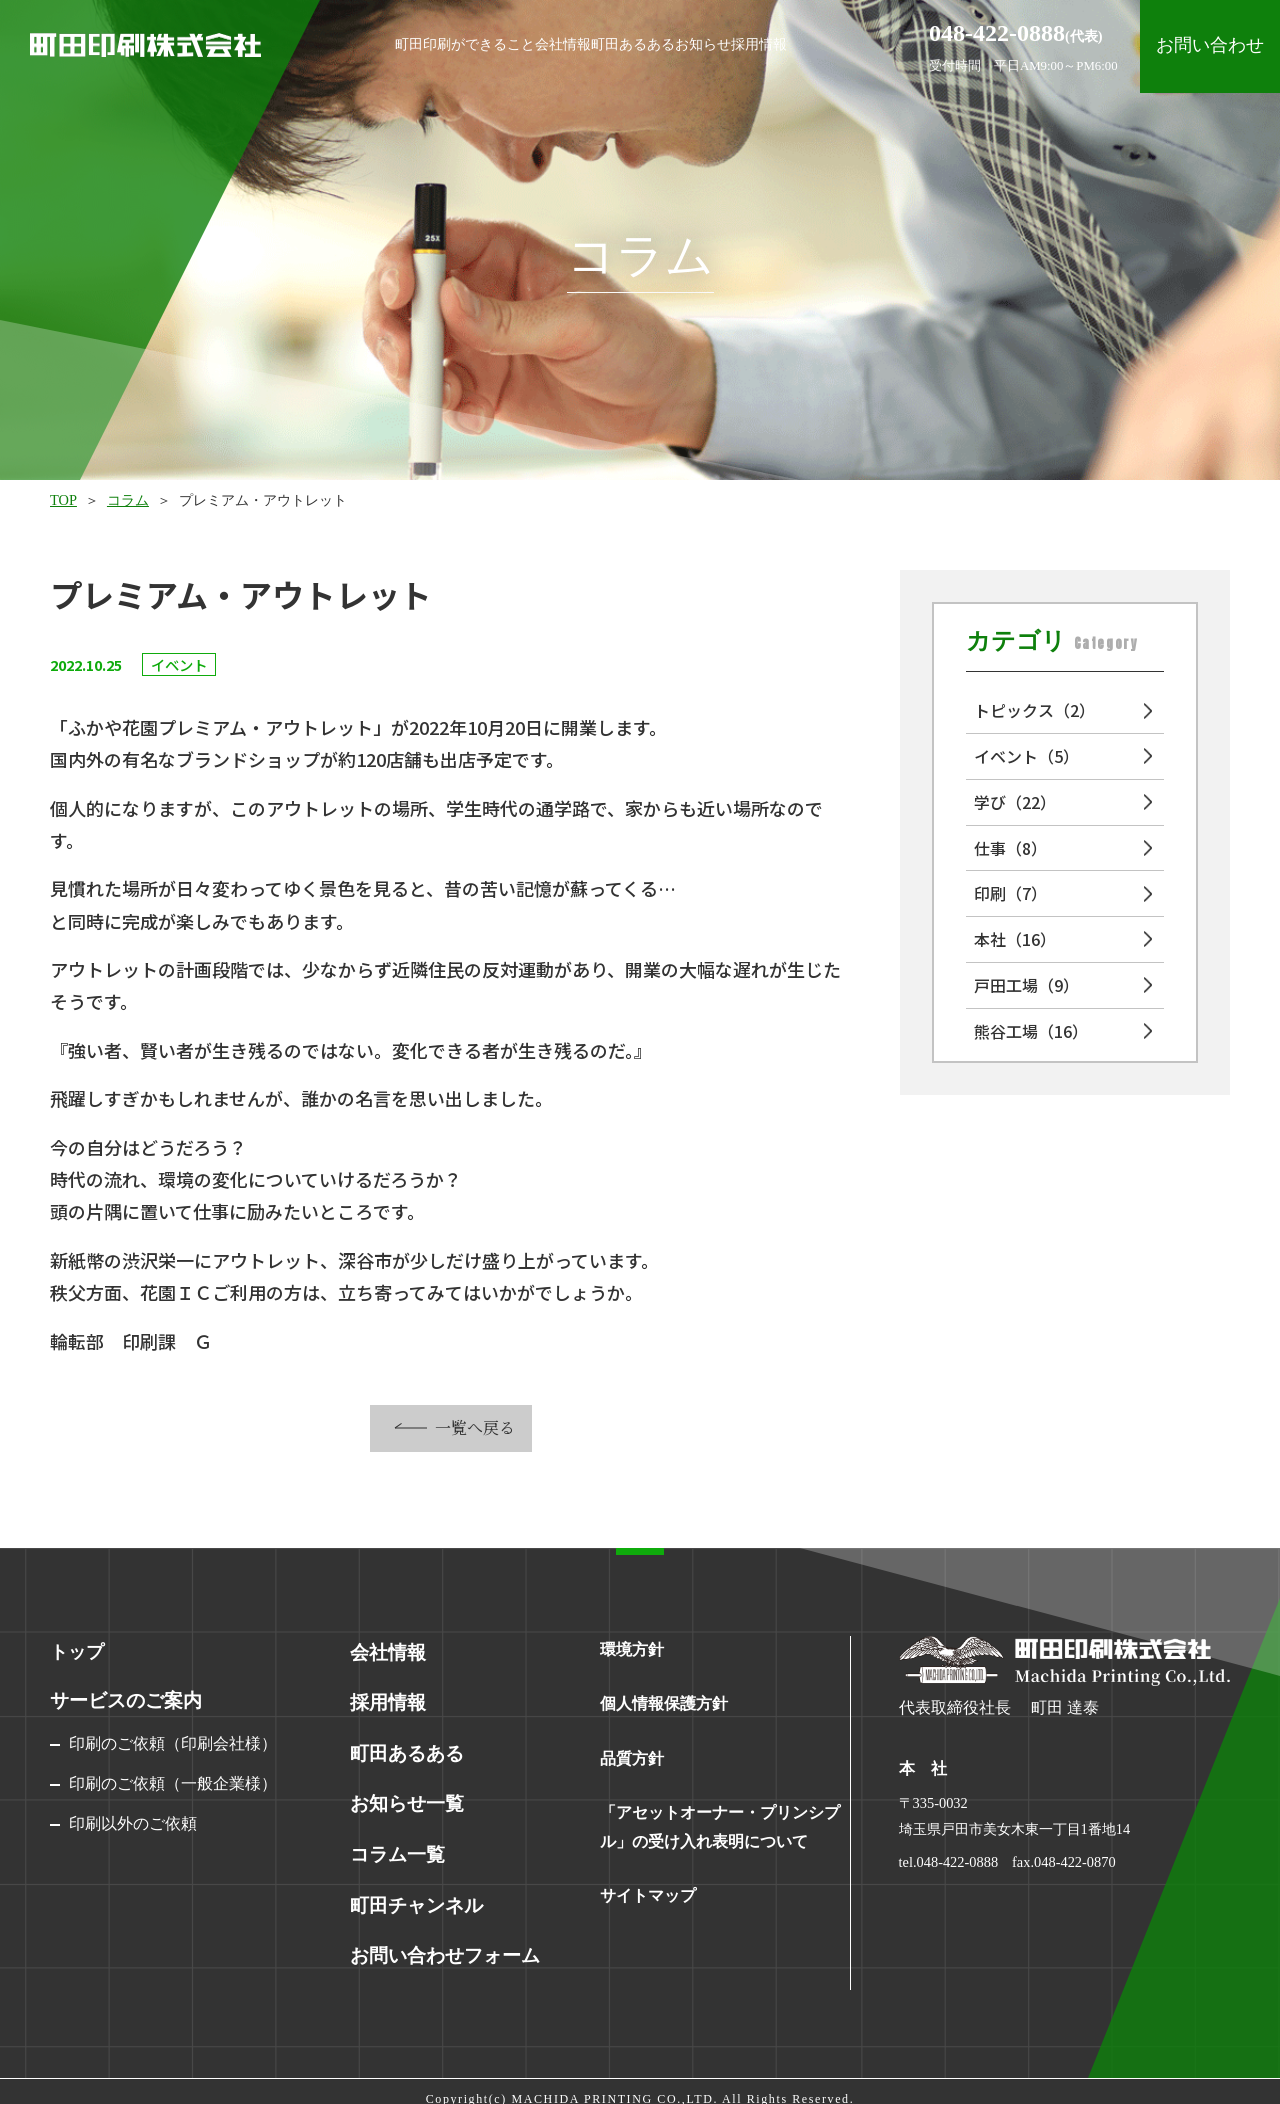  What do you see at coordinates (128, 500) in the screenshot?
I see `コラム` at bounding box center [128, 500].